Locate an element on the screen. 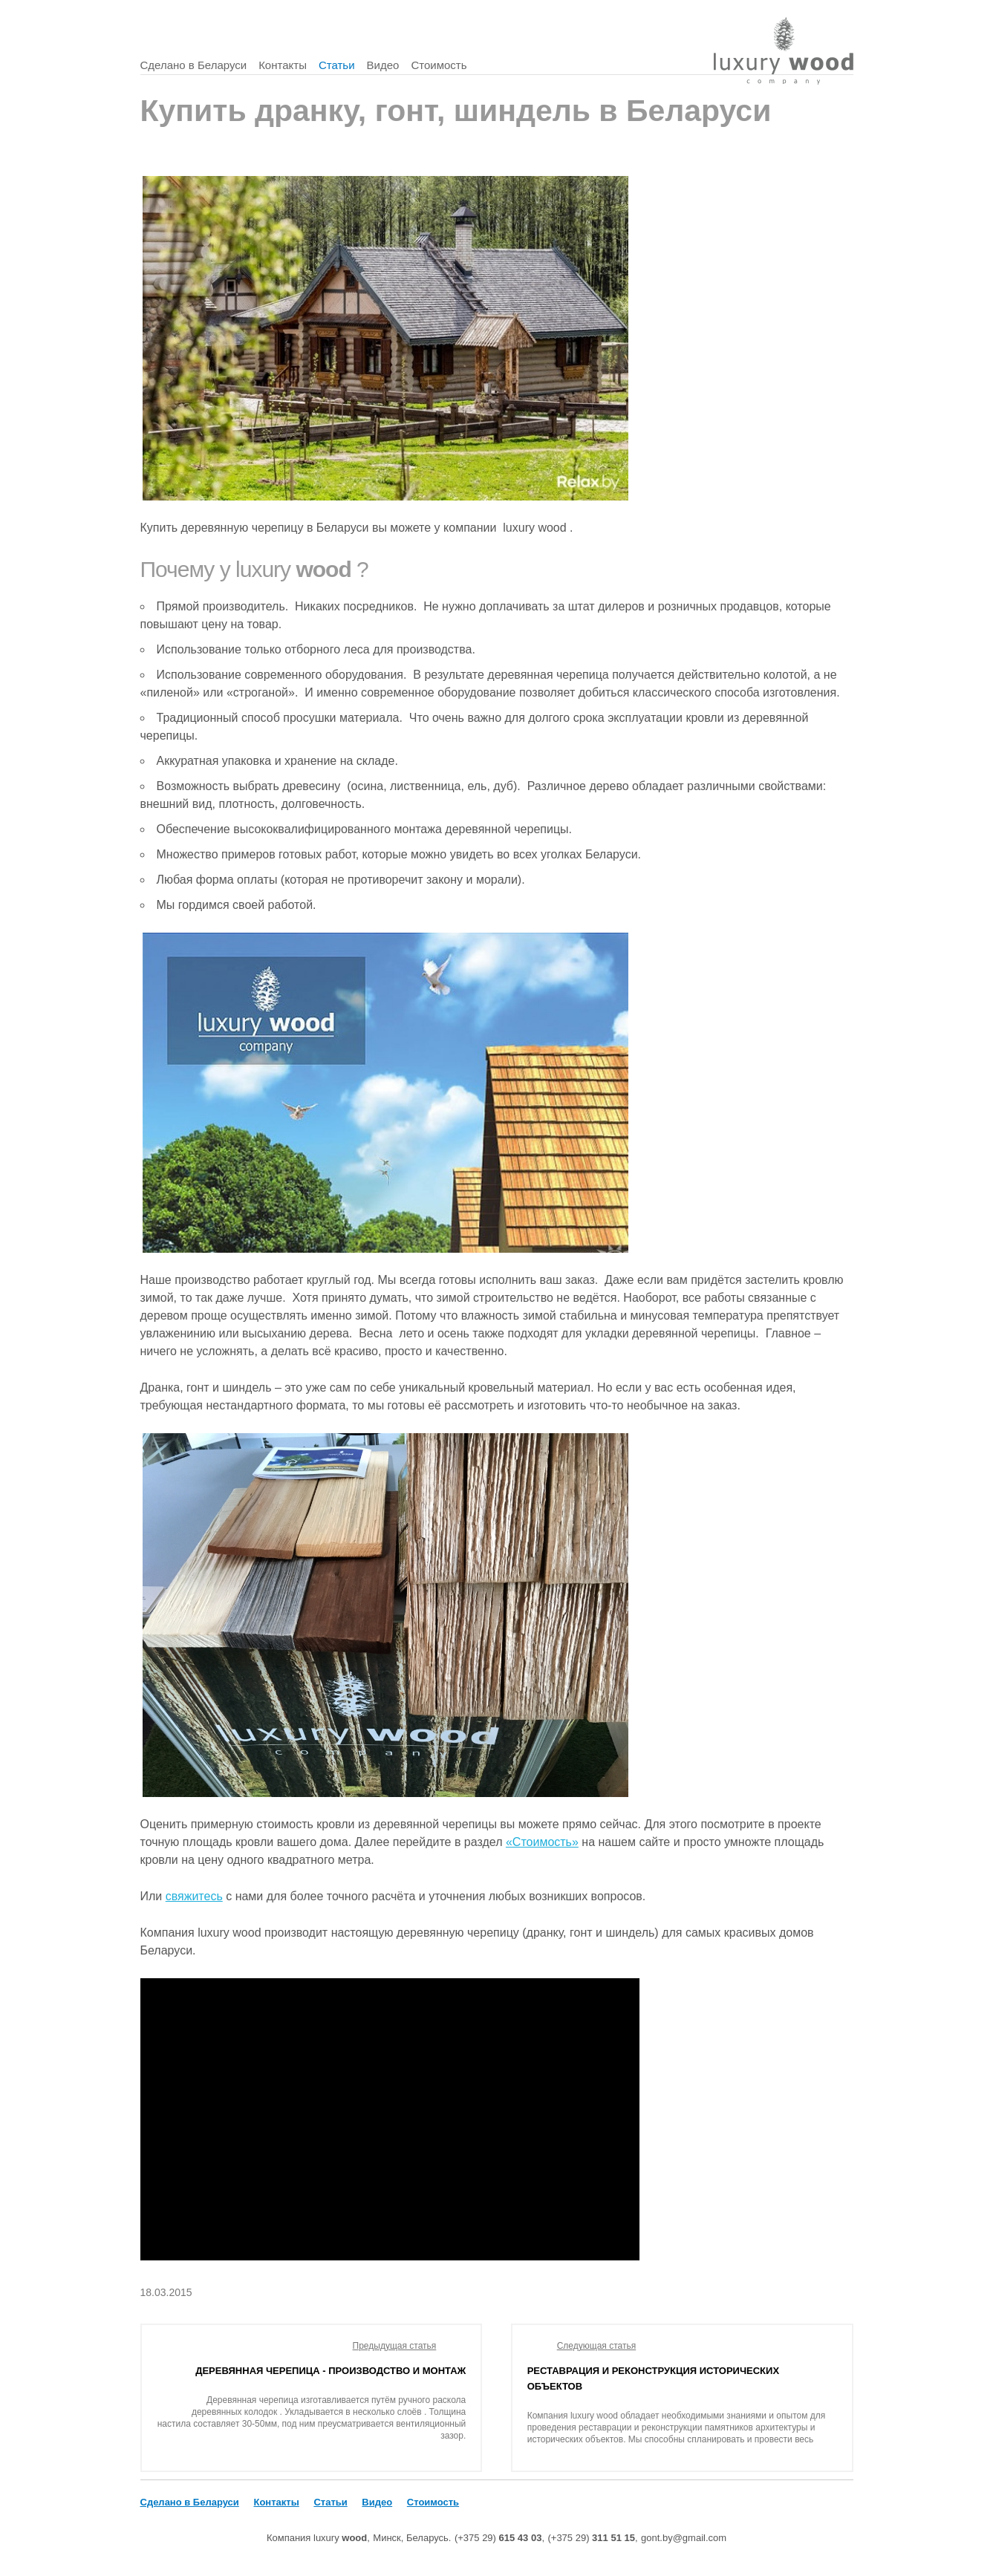 The image size is (993, 2576). Статьи is located at coordinates (337, 65).